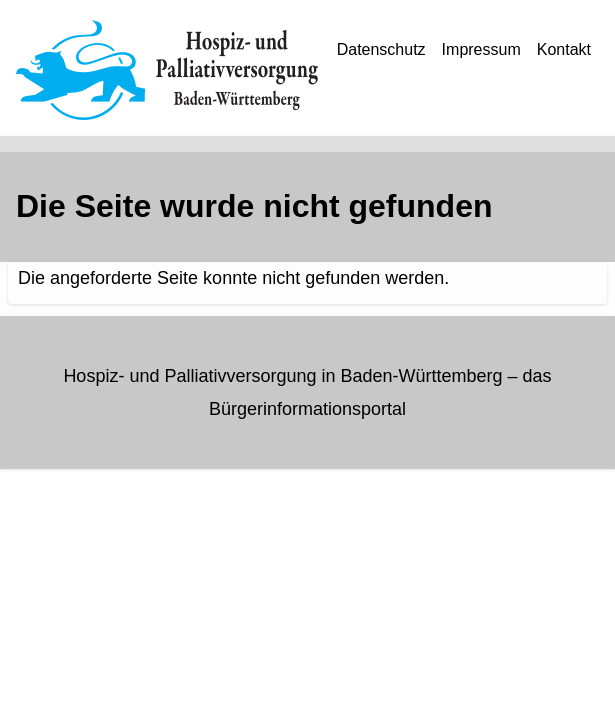  Describe the element at coordinates (481, 49) in the screenshot. I see `Impressum` at that location.